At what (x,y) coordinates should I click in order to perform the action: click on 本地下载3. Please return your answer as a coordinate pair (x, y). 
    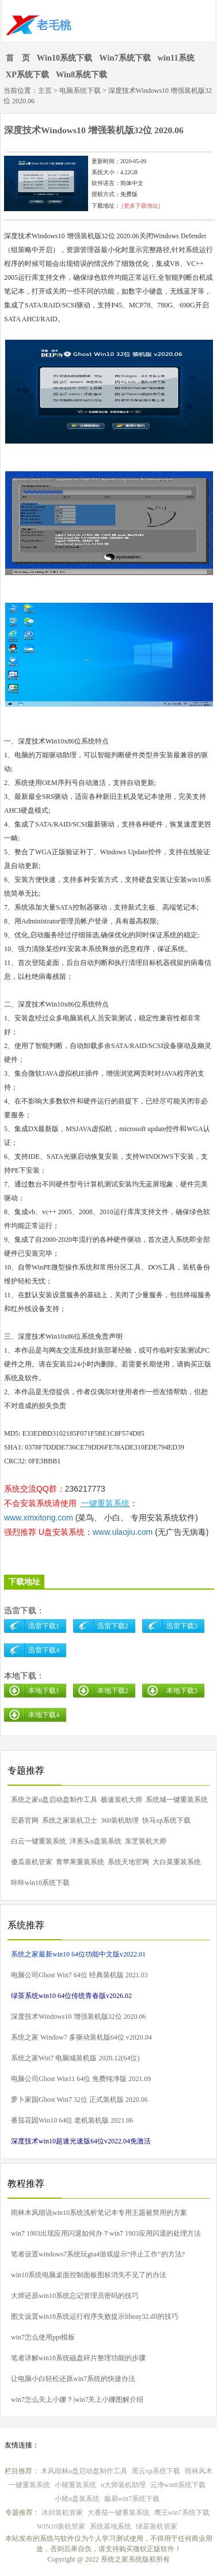
    Looking at the image, I should click on (181, 1691).